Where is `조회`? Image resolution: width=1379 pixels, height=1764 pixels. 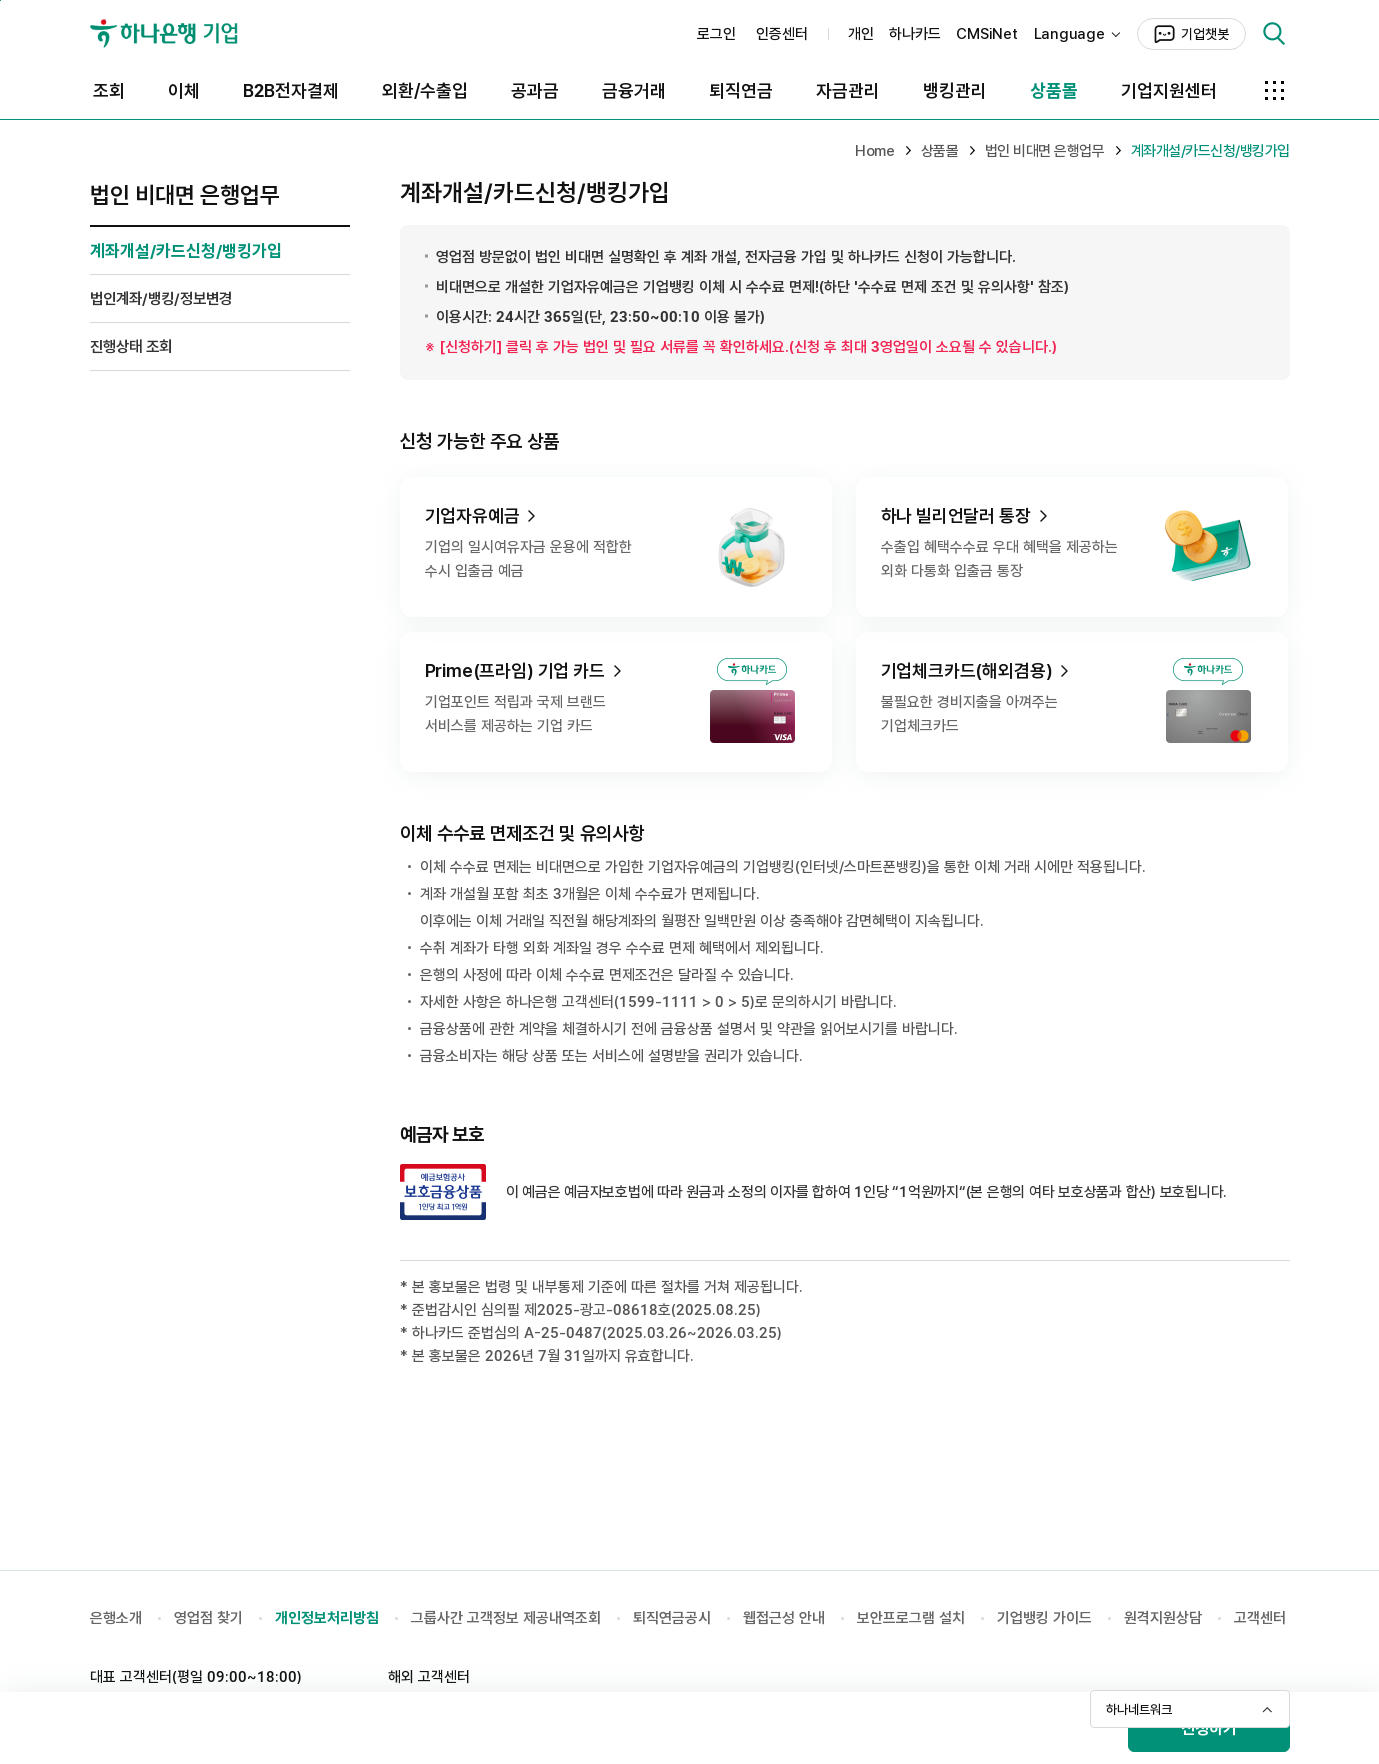
조회 is located at coordinates (109, 90).